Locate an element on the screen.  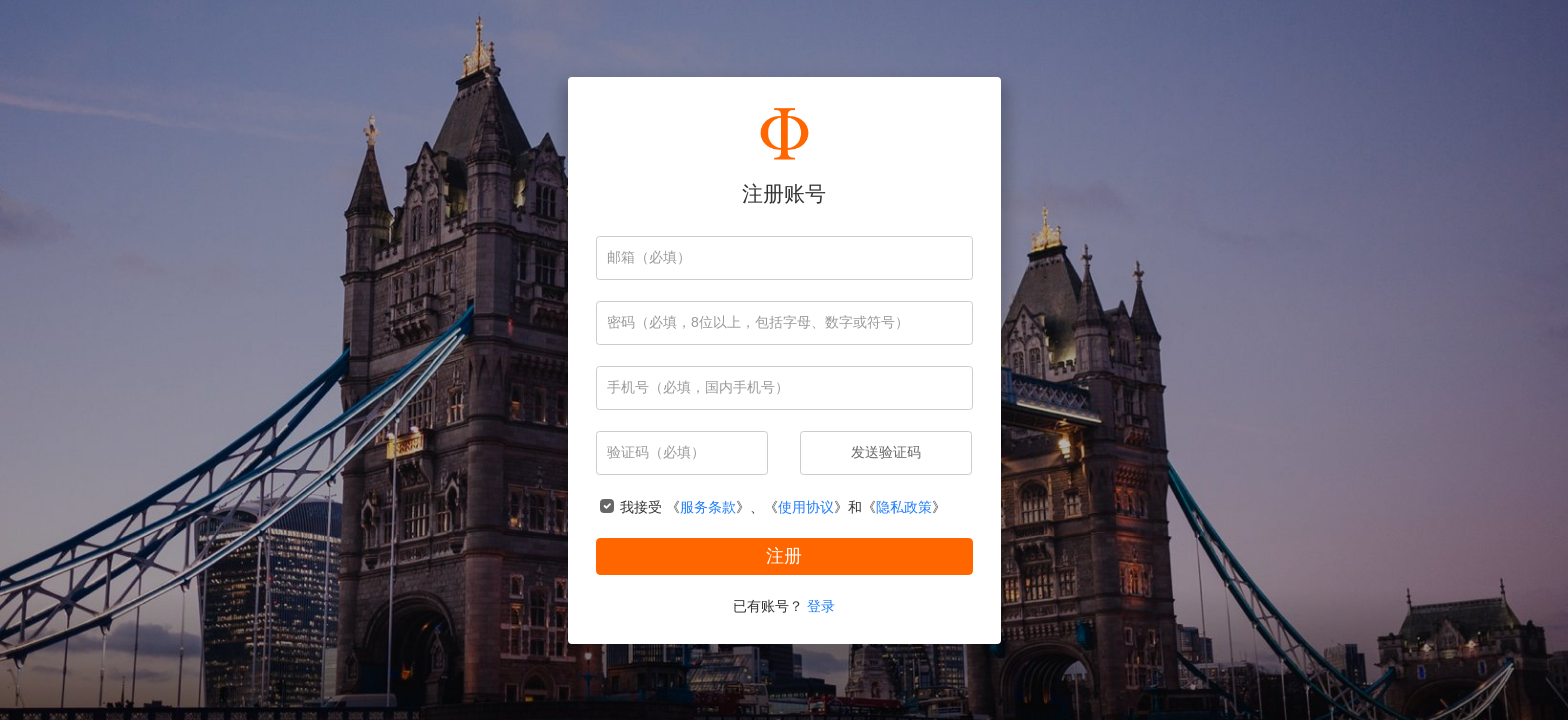
隐私政策 is located at coordinates (904, 506).